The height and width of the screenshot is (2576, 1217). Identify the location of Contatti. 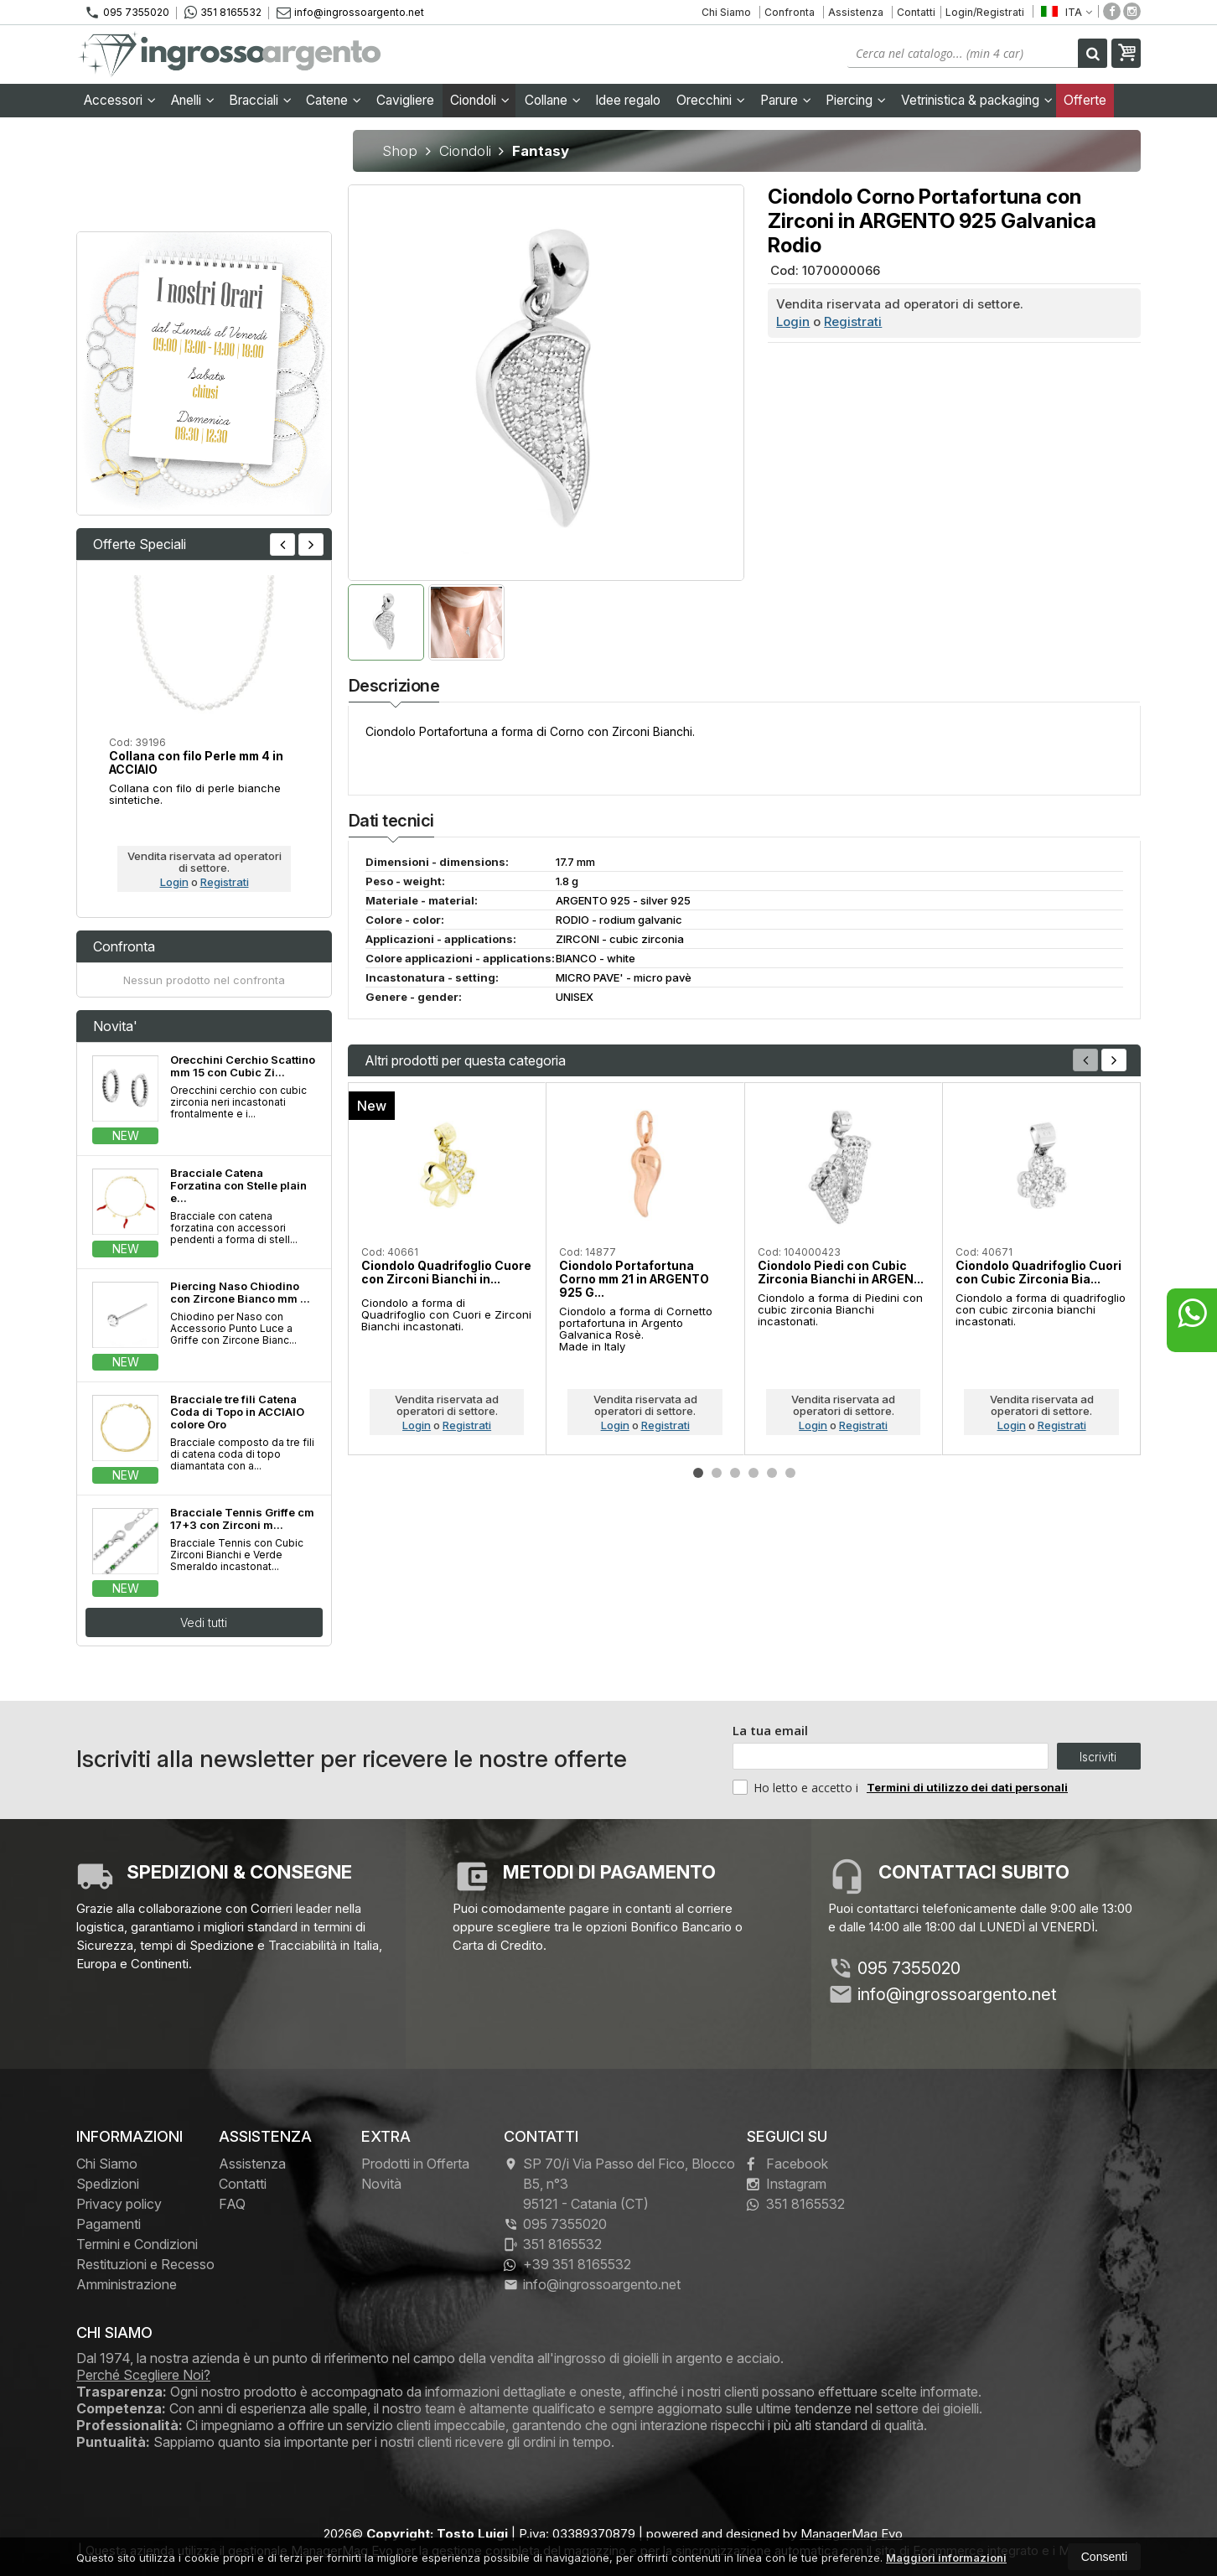
(916, 12).